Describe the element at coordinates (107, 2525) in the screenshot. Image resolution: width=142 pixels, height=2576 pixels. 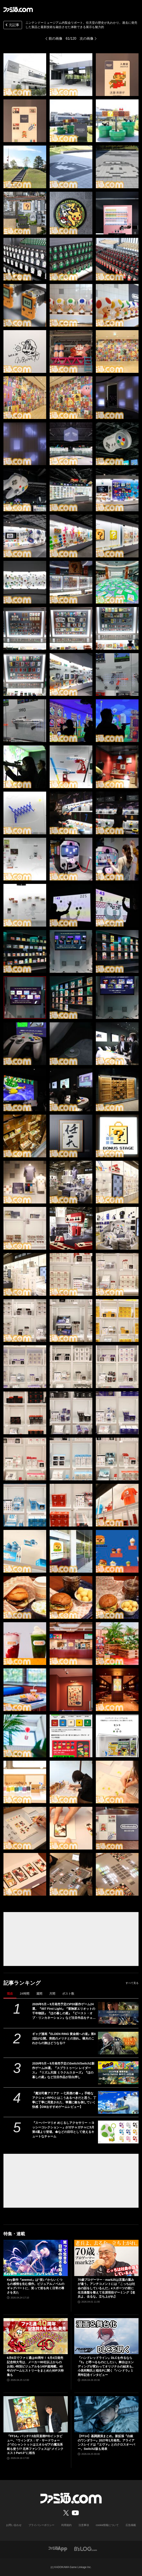
I see `cookie情報について` at that location.